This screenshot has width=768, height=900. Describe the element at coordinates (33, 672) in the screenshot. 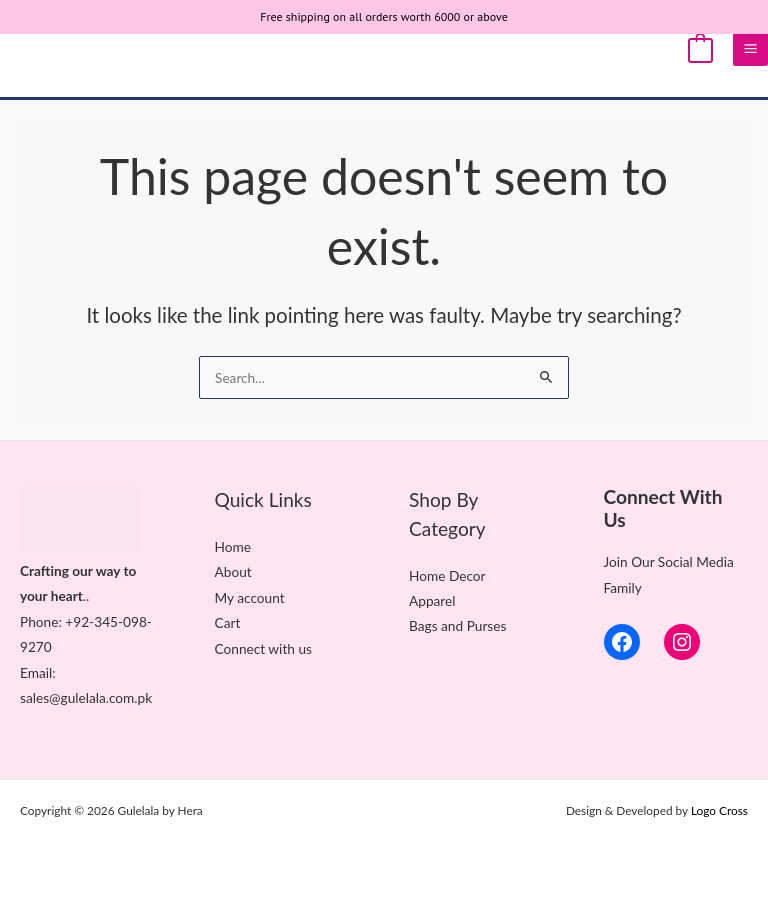

I see `Ema` at that location.